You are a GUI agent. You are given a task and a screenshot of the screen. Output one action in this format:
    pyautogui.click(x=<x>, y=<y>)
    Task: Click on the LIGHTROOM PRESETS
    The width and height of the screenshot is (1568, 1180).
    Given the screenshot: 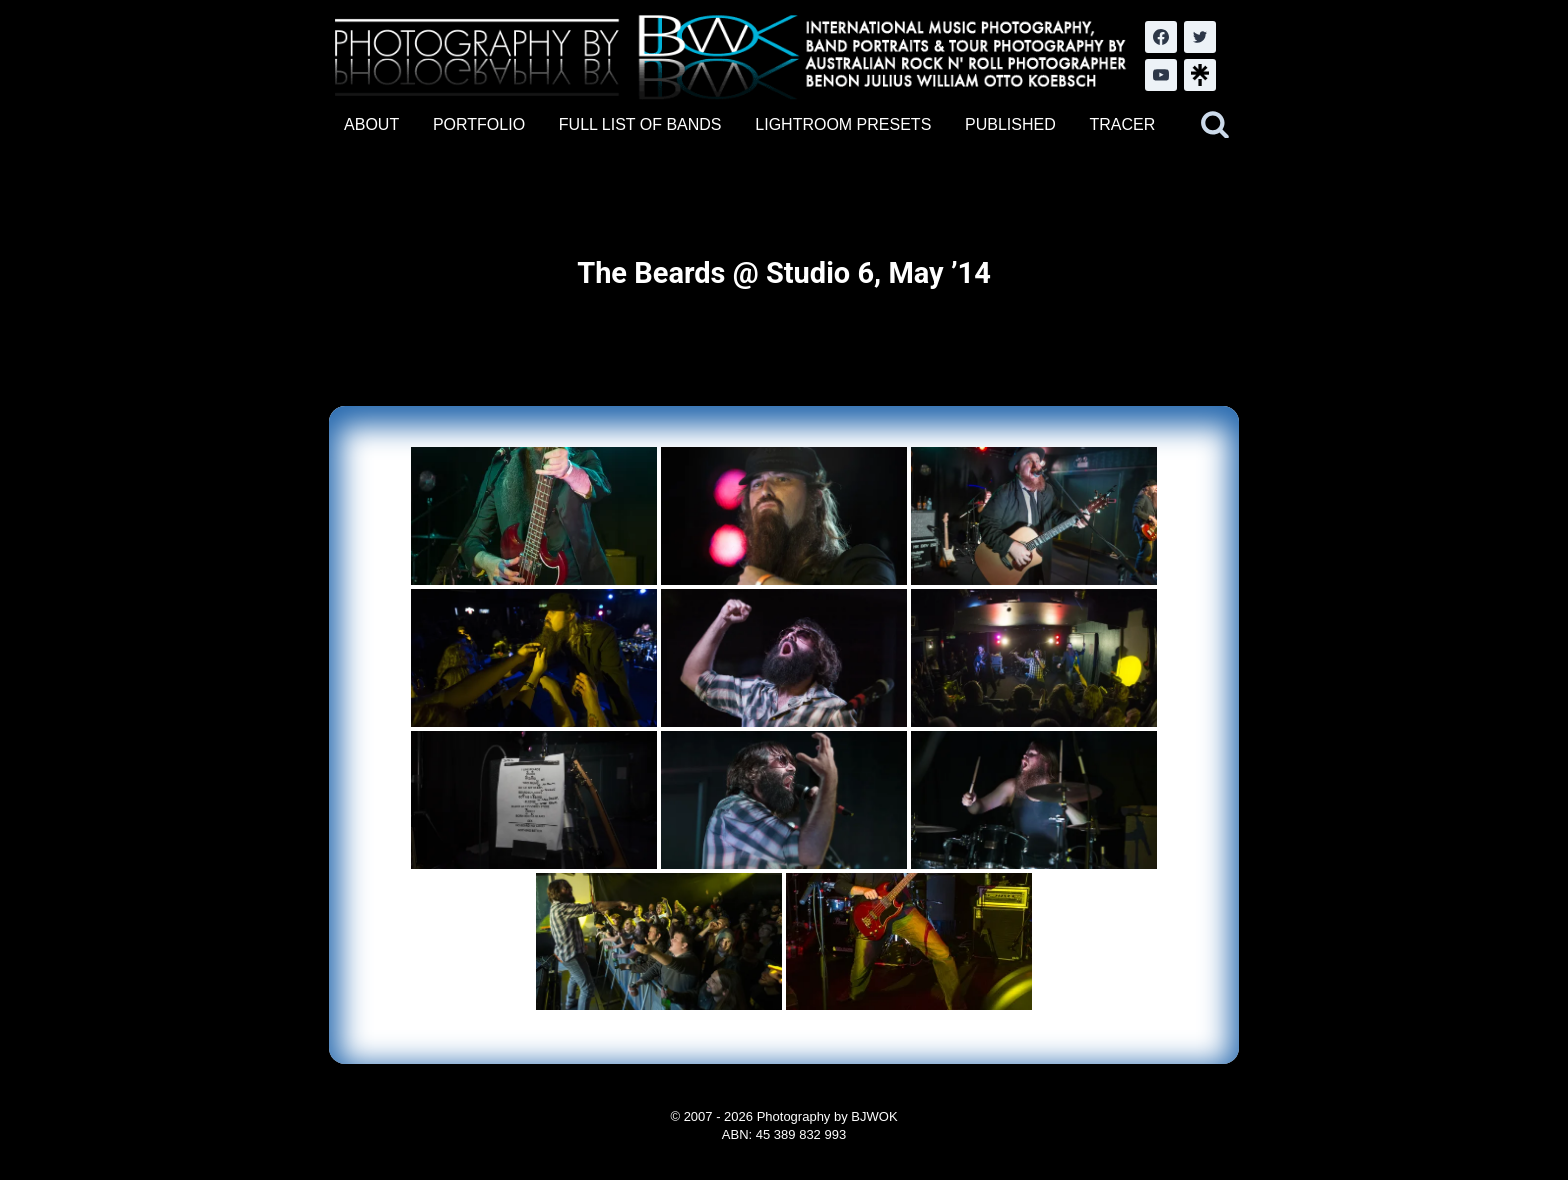 What is the action you would take?
    pyautogui.click(x=843, y=124)
    